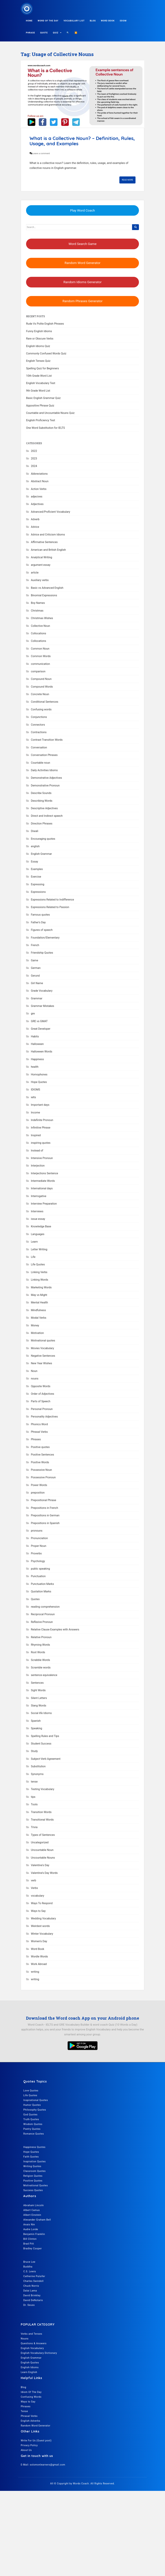 This screenshot has width=165, height=2576. What do you see at coordinates (37, 1895) in the screenshot?
I see `vocabulary` at bounding box center [37, 1895].